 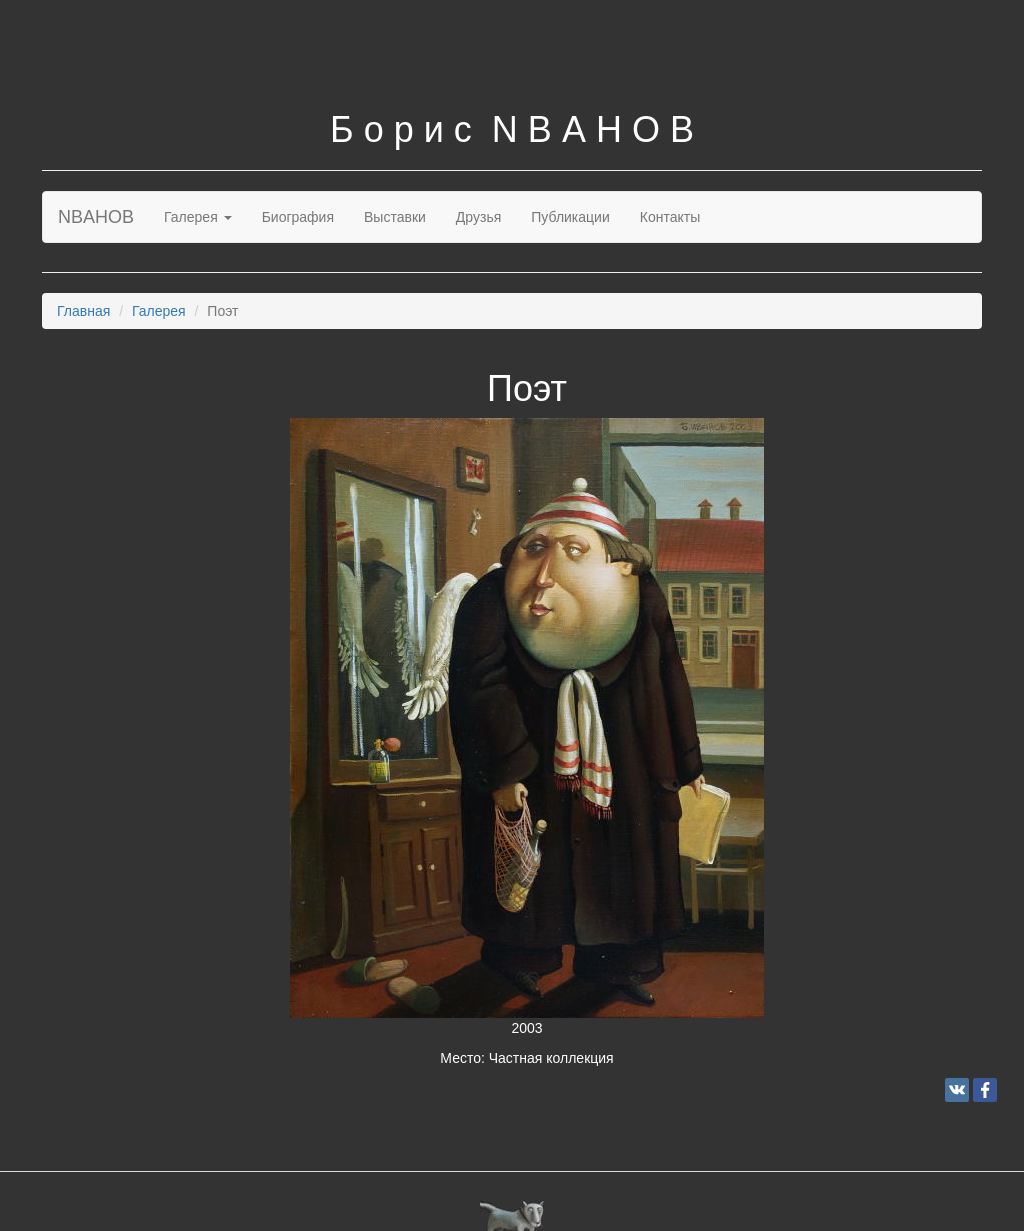 I want to click on Контакты, so click(x=670, y=217).